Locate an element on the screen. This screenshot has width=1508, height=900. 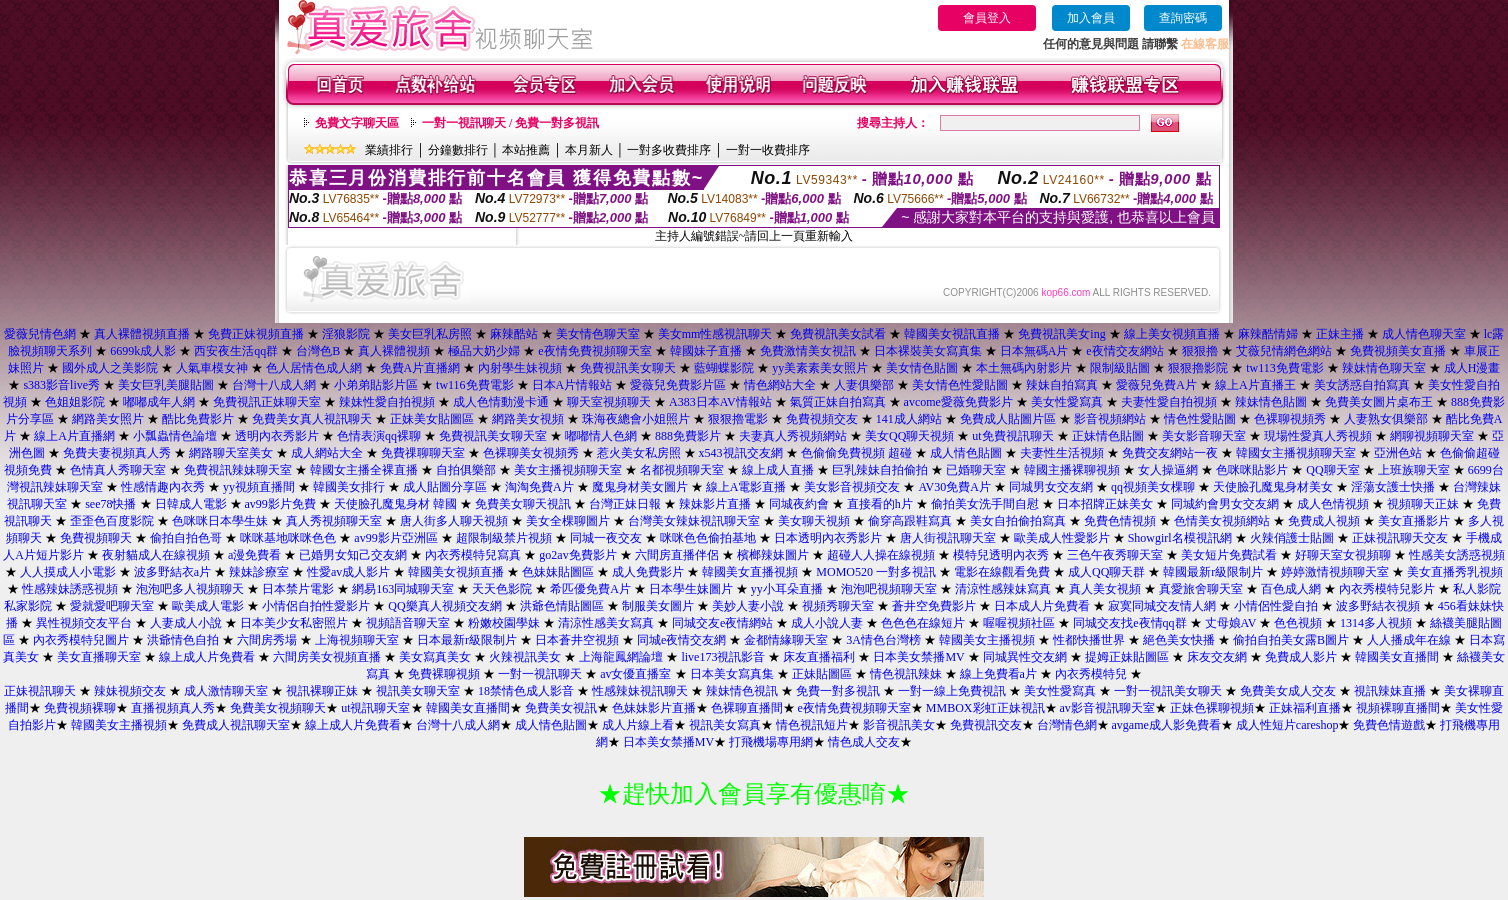
tw116免費電影 is located at coordinates (475, 385).